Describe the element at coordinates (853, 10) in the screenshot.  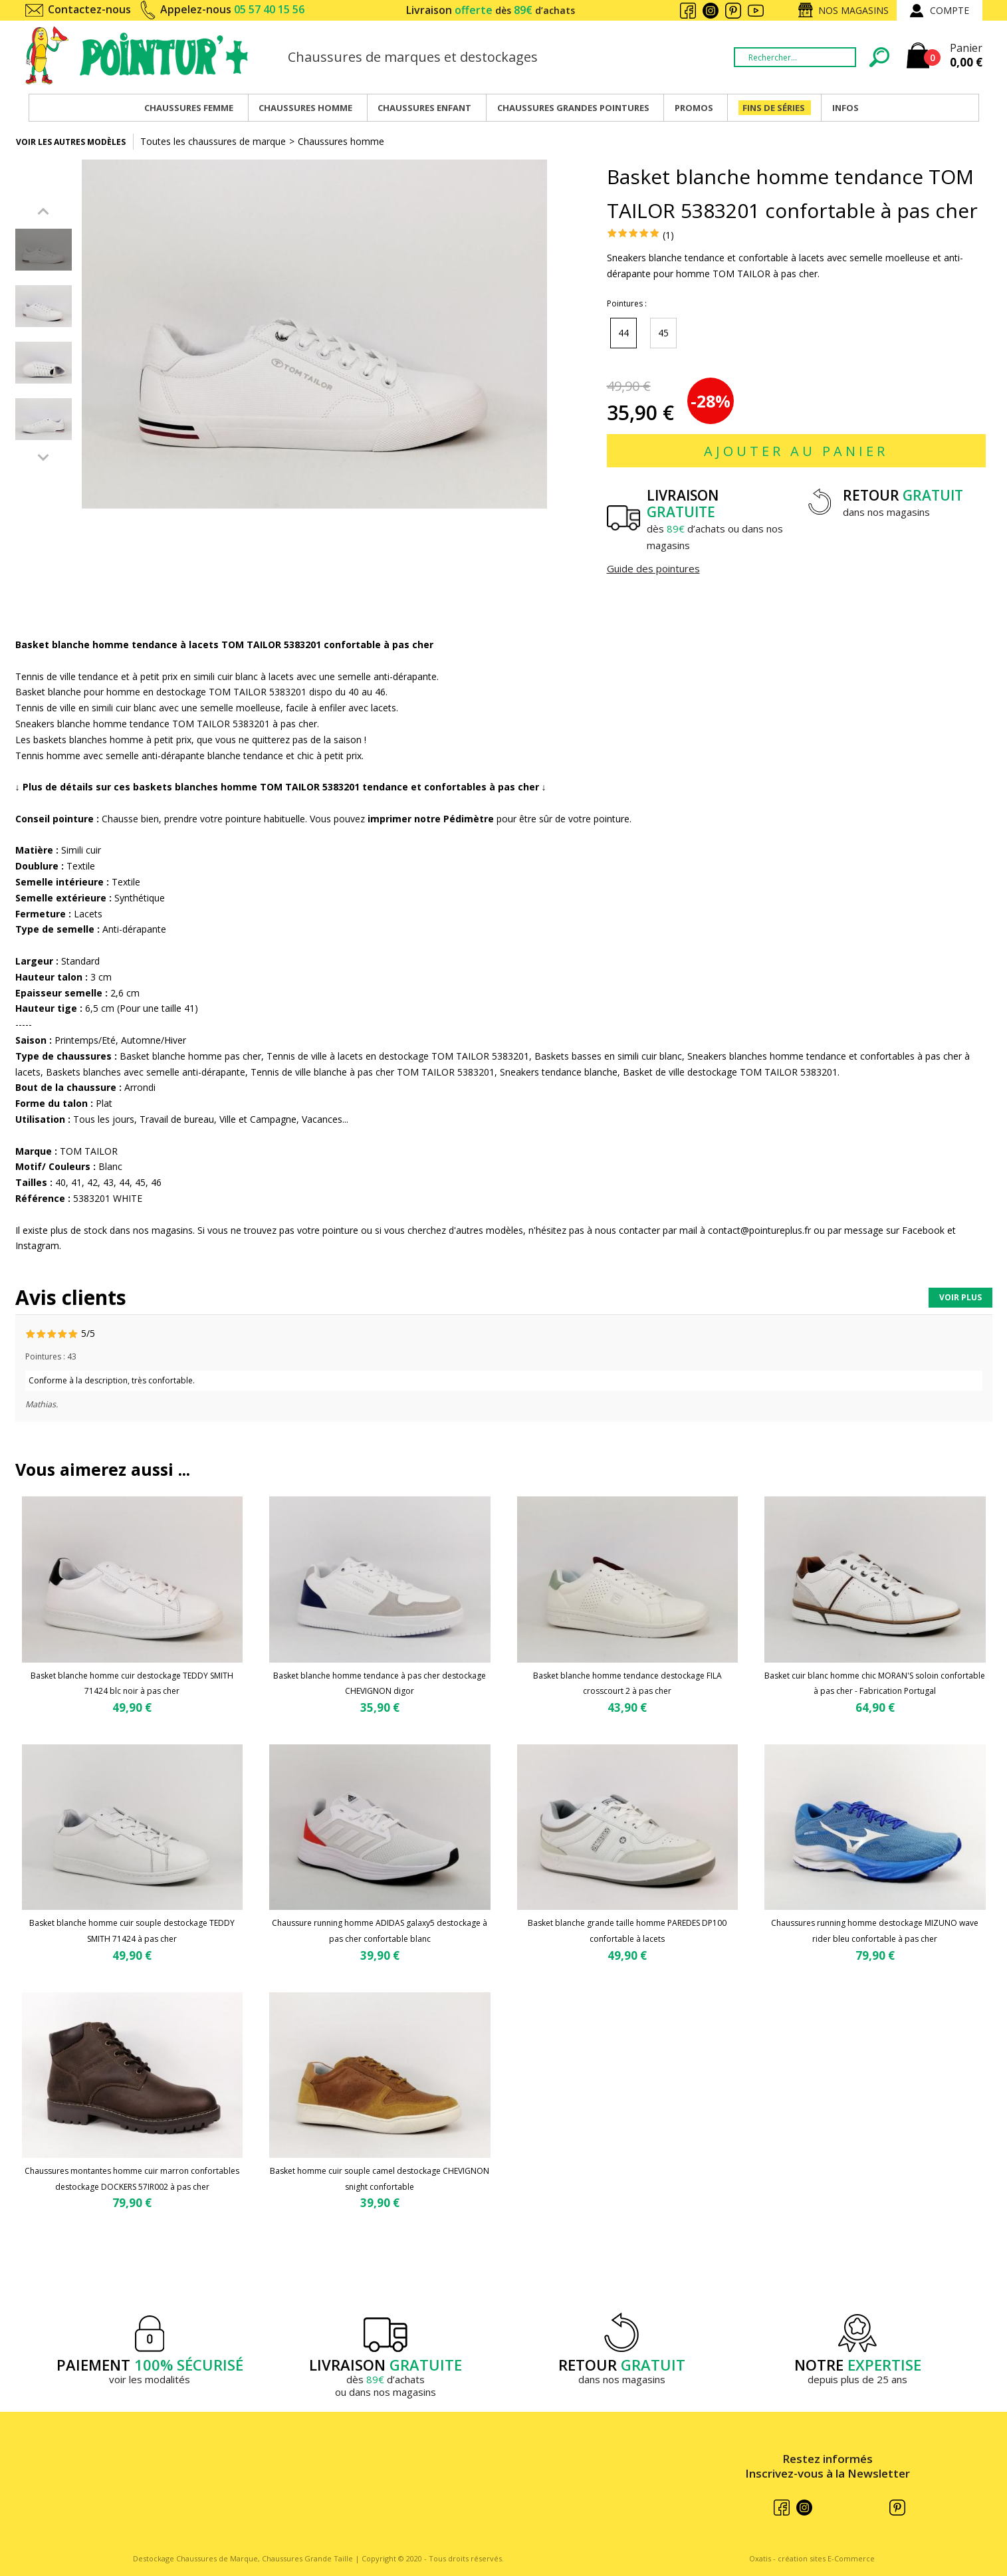
I see `Nos magasins` at that location.